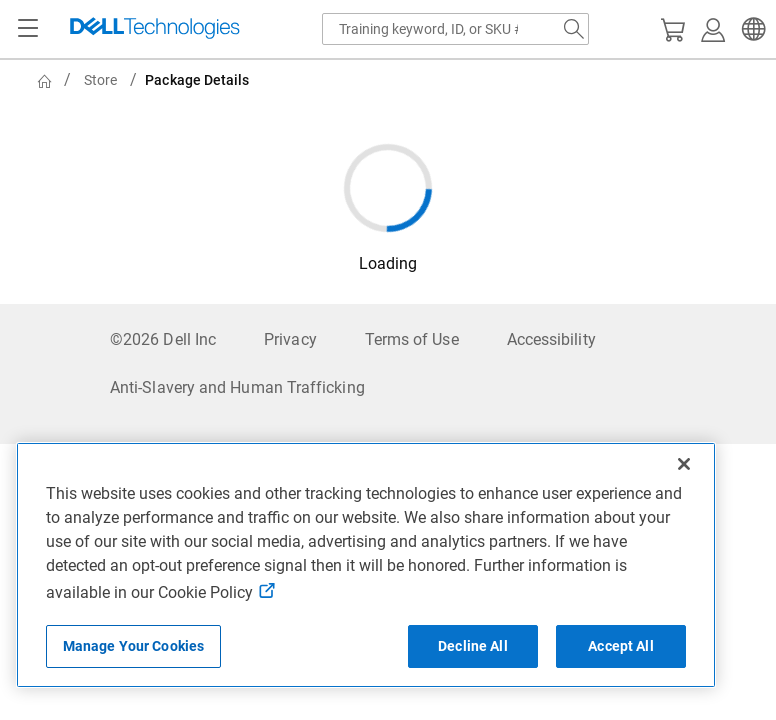 This screenshot has height=720, width=776. I want to click on [Dell Technologies], so click(155, 29).